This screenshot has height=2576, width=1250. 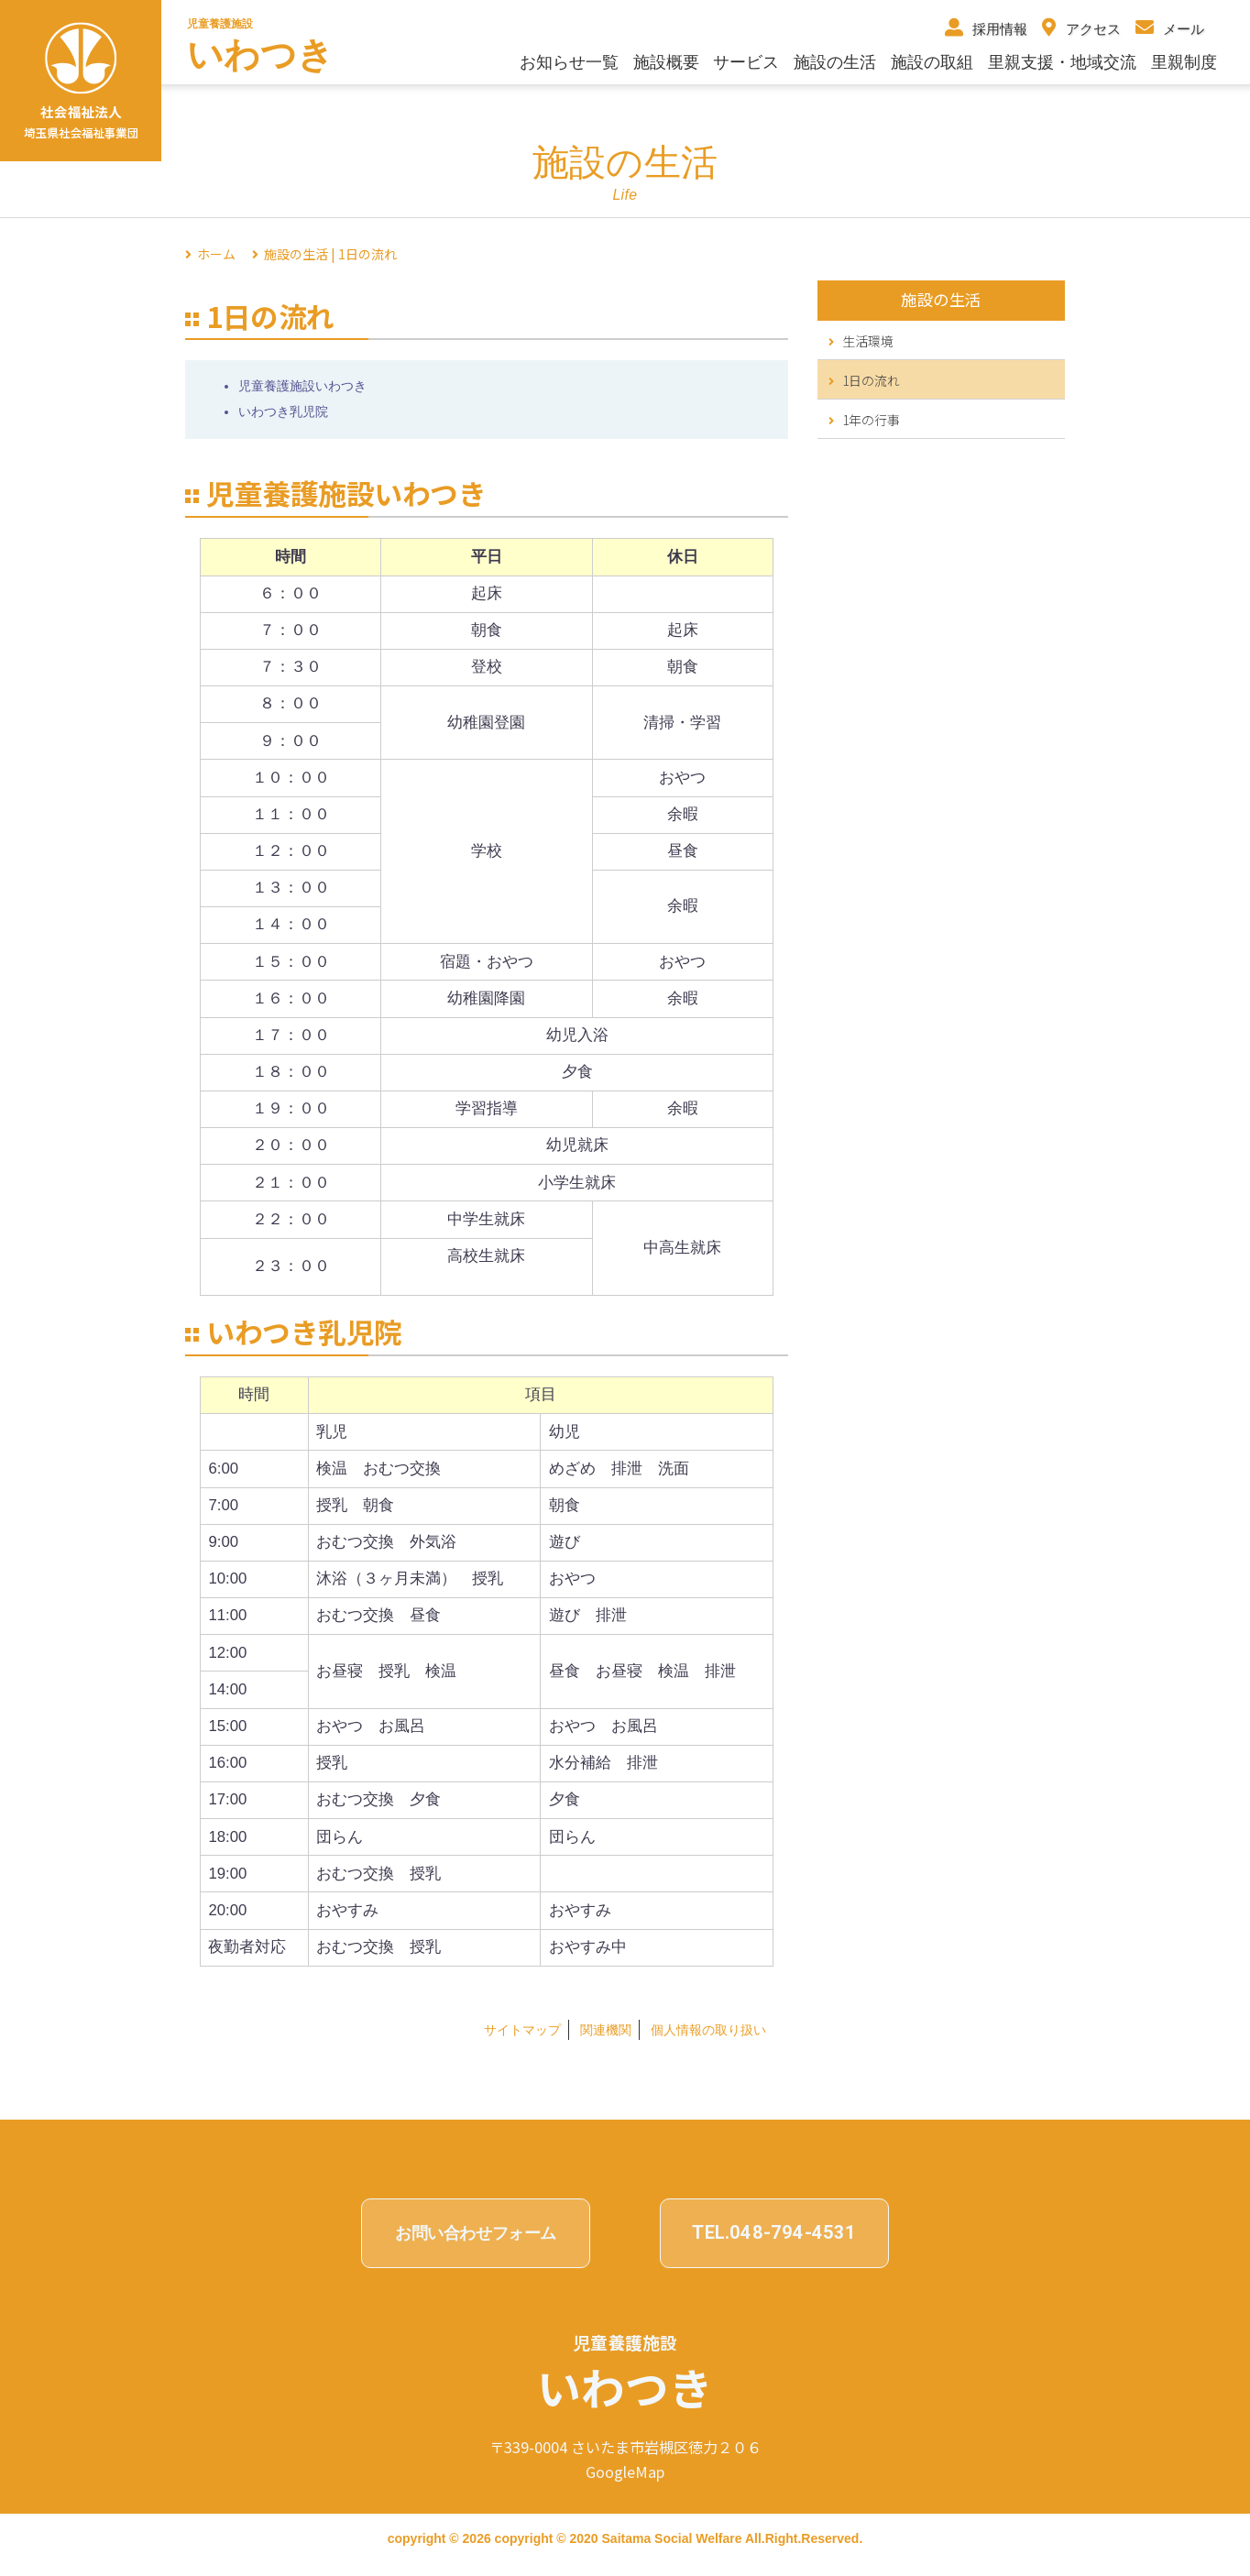 What do you see at coordinates (302, 385) in the screenshot?
I see `児童養護施設いわつき` at bounding box center [302, 385].